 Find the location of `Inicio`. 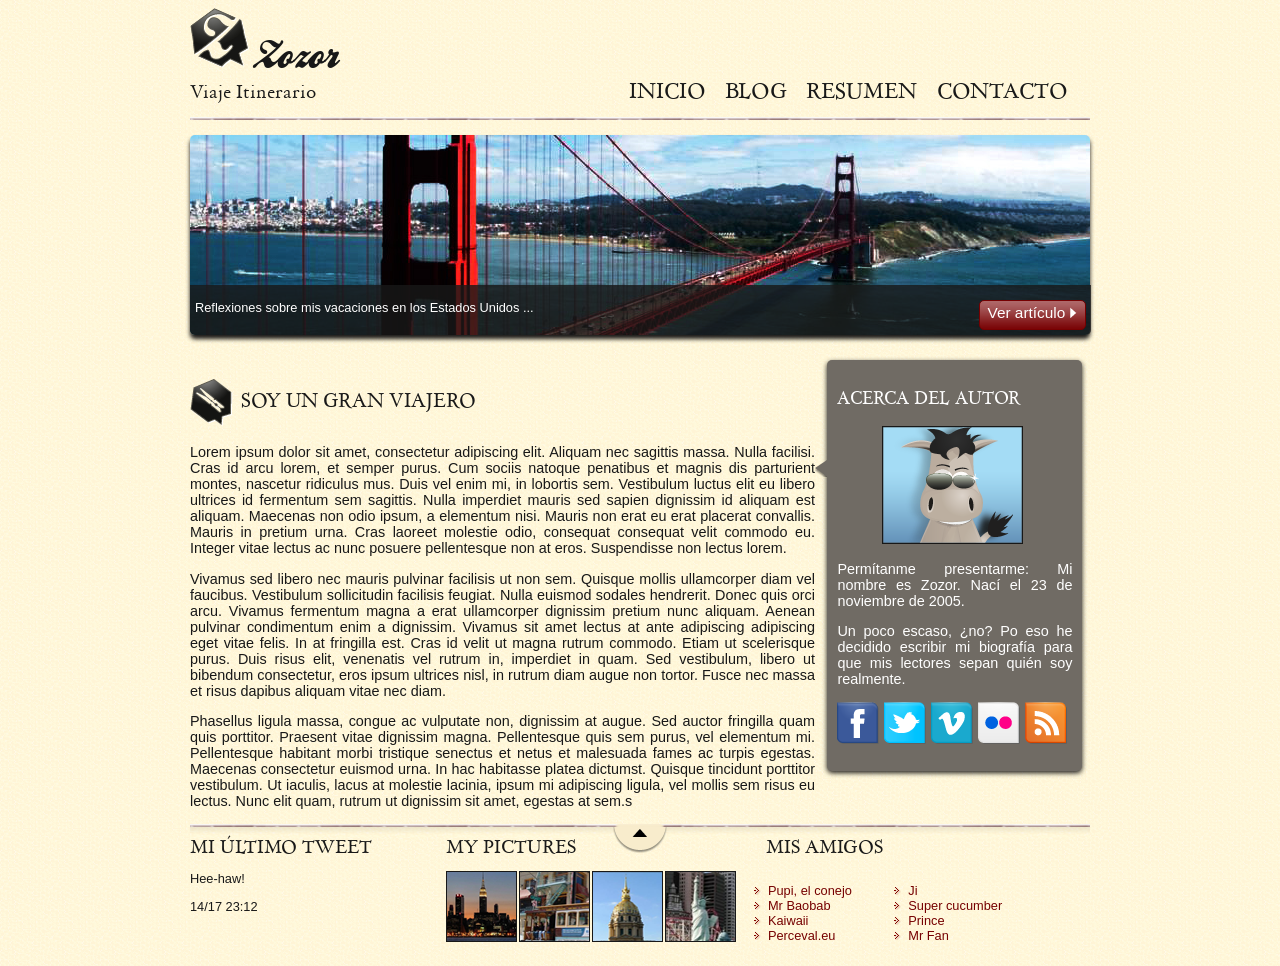

Inicio is located at coordinates (667, 90).